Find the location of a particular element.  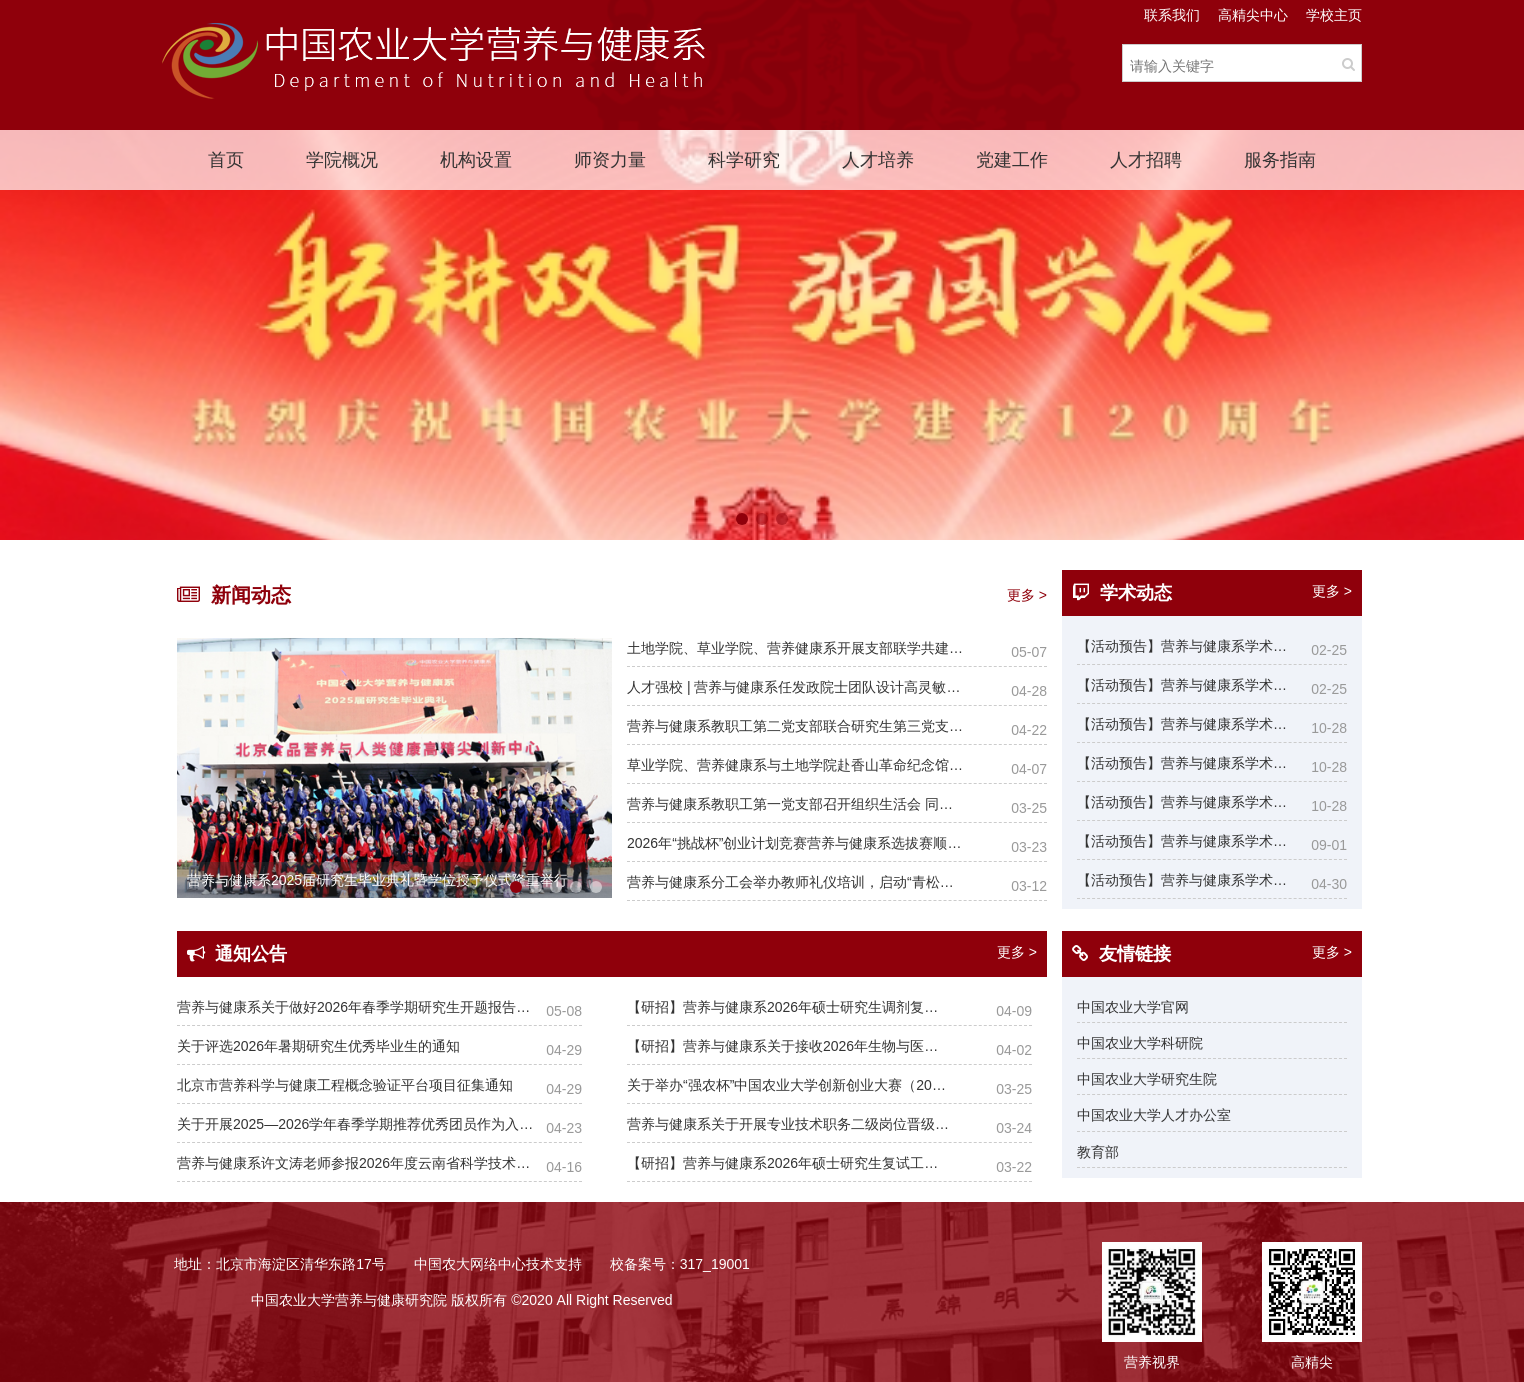

联系我们 is located at coordinates (1172, 15).